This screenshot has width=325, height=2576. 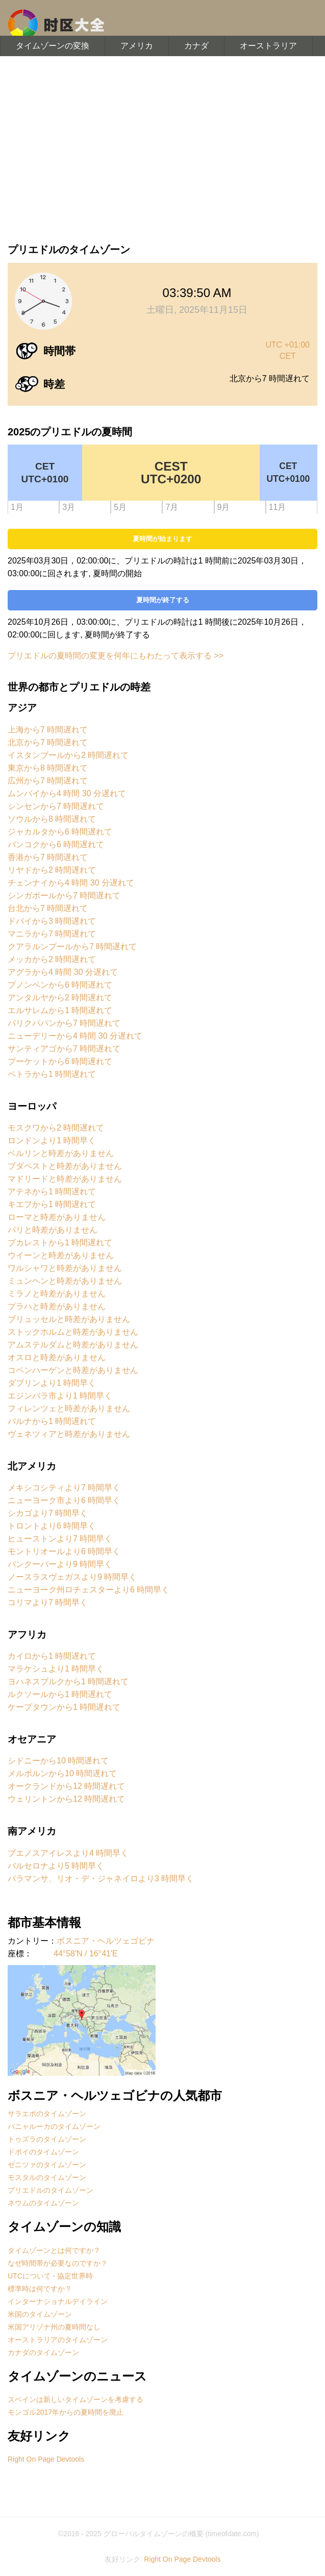 What do you see at coordinates (64, 1551) in the screenshot?
I see `モントリオールより6 時間早く` at bounding box center [64, 1551].